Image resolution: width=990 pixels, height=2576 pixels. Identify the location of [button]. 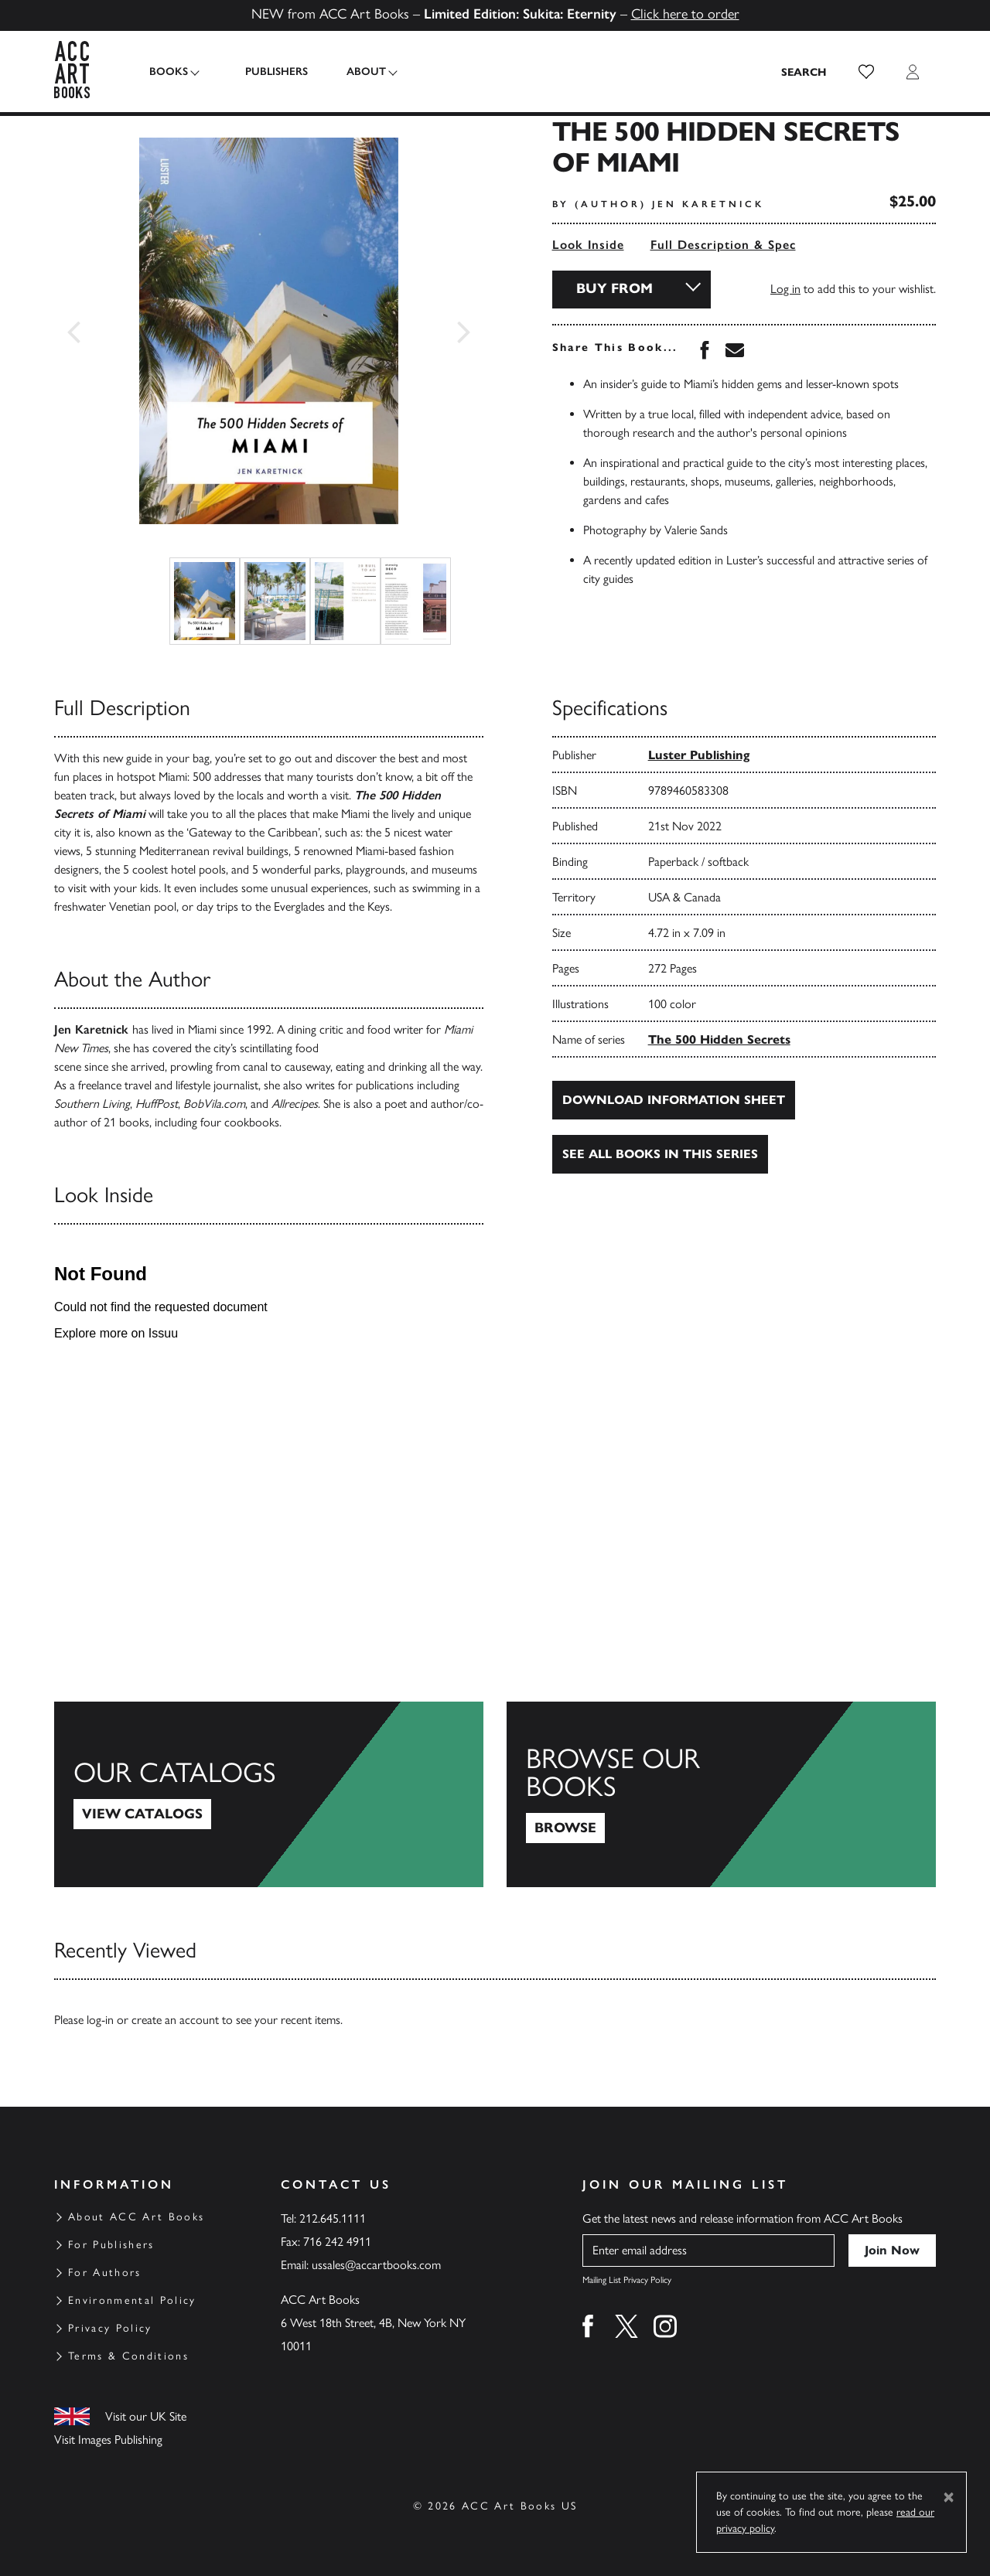
(866, 71).